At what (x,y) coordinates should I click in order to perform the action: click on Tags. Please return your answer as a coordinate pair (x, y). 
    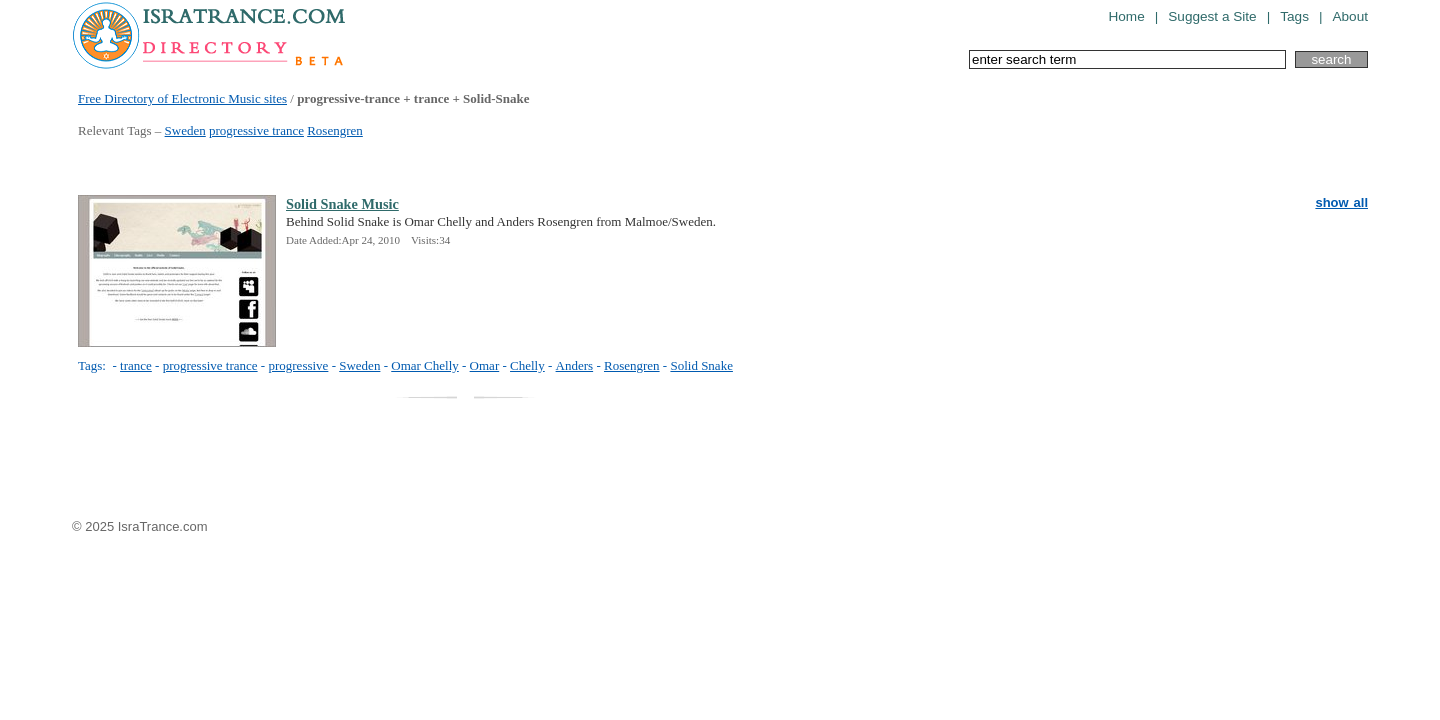
    Looking at the image, I should click on (1294, 16).